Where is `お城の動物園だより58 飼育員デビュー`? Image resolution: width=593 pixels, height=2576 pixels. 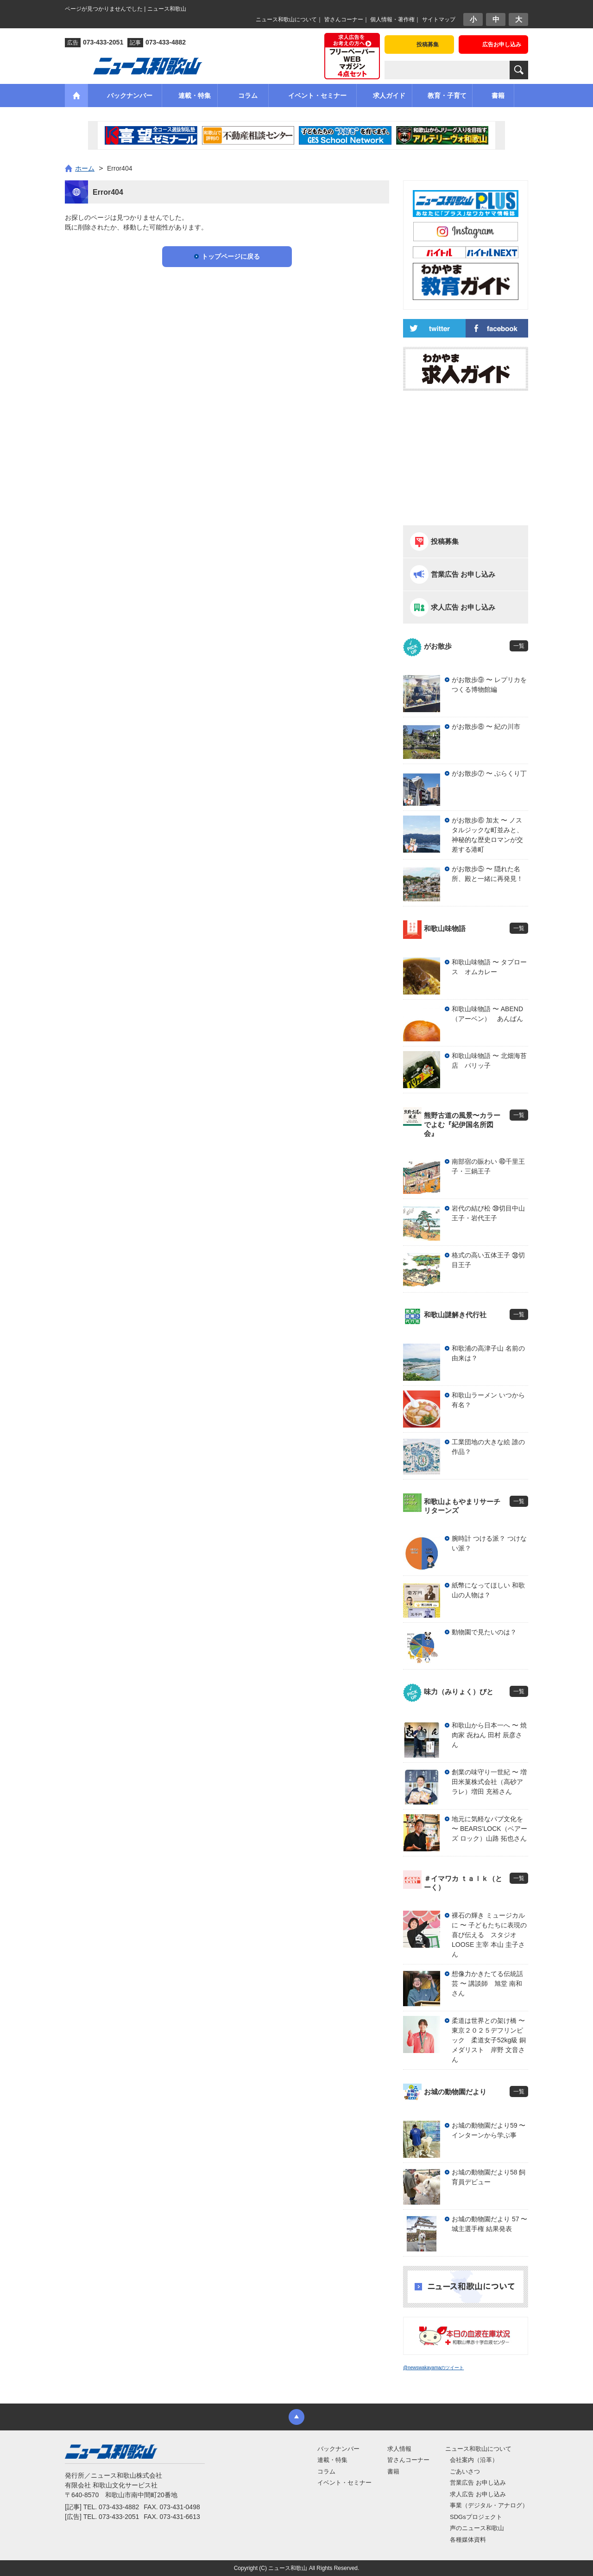 お城の動物園だより58 飼育員デビュー is located at coordinates (488, 2177).